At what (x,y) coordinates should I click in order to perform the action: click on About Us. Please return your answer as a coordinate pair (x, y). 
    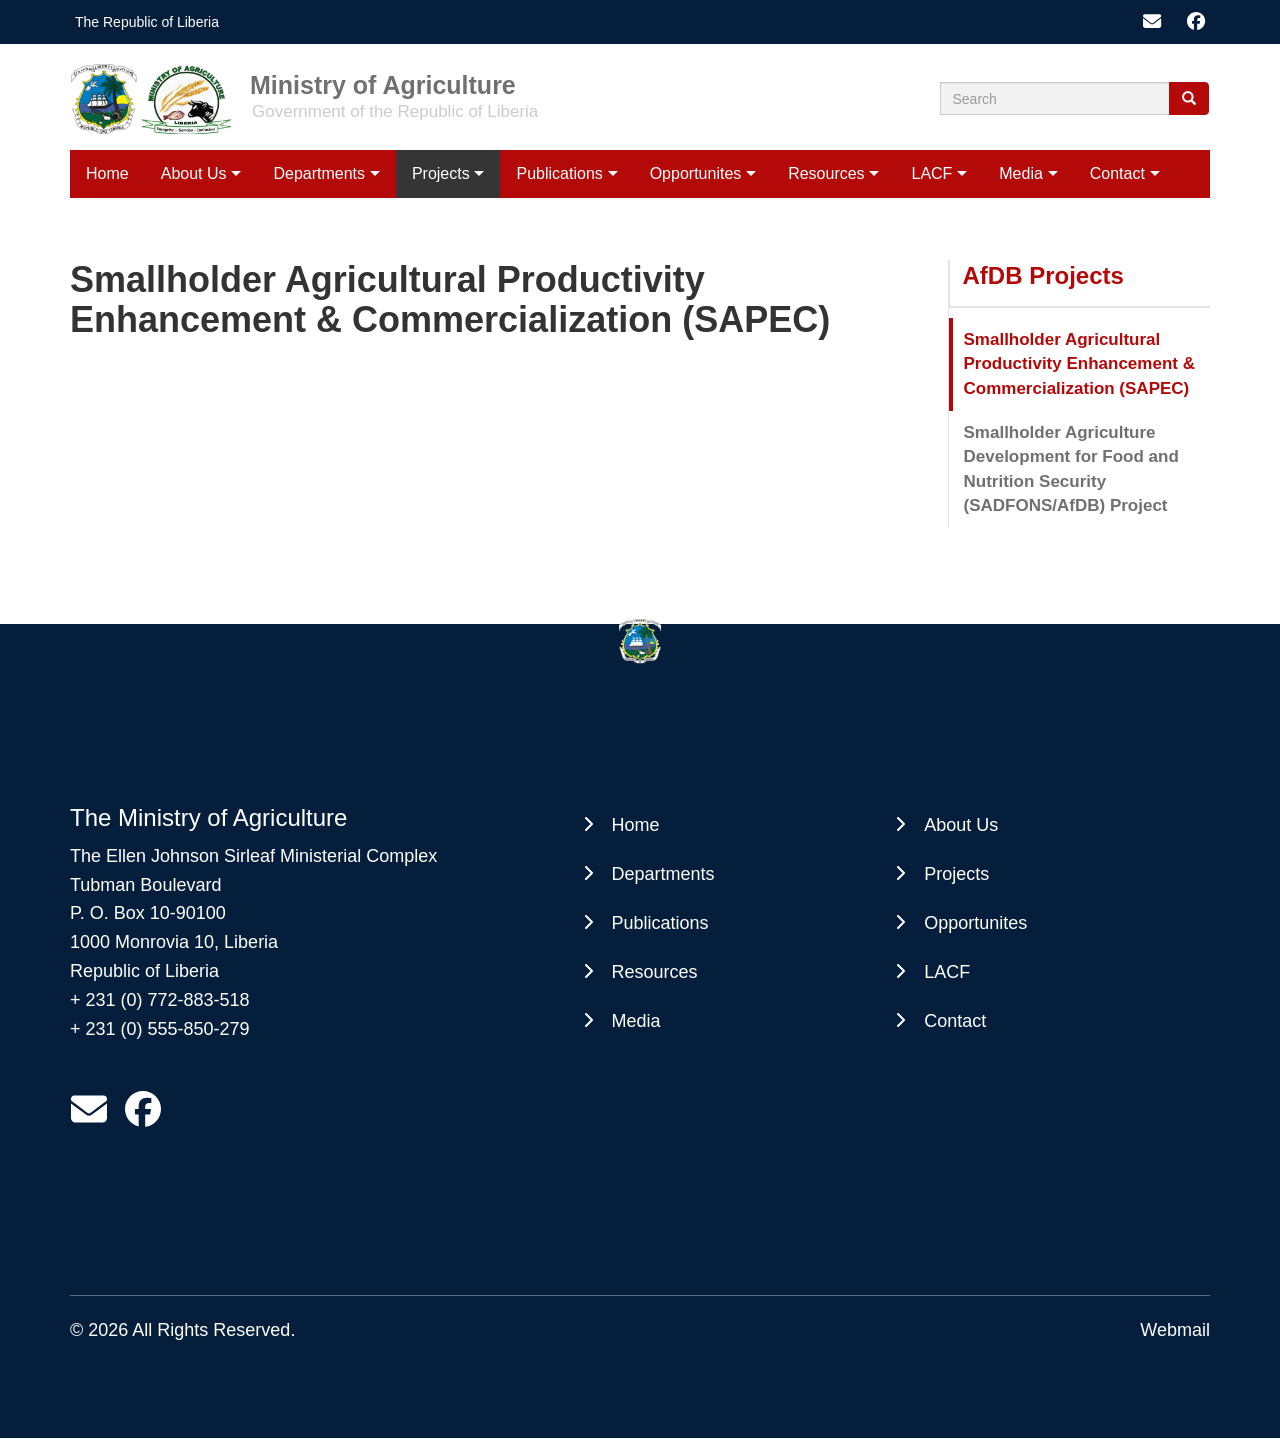
    Looking at the image, I should click on (194, 173).